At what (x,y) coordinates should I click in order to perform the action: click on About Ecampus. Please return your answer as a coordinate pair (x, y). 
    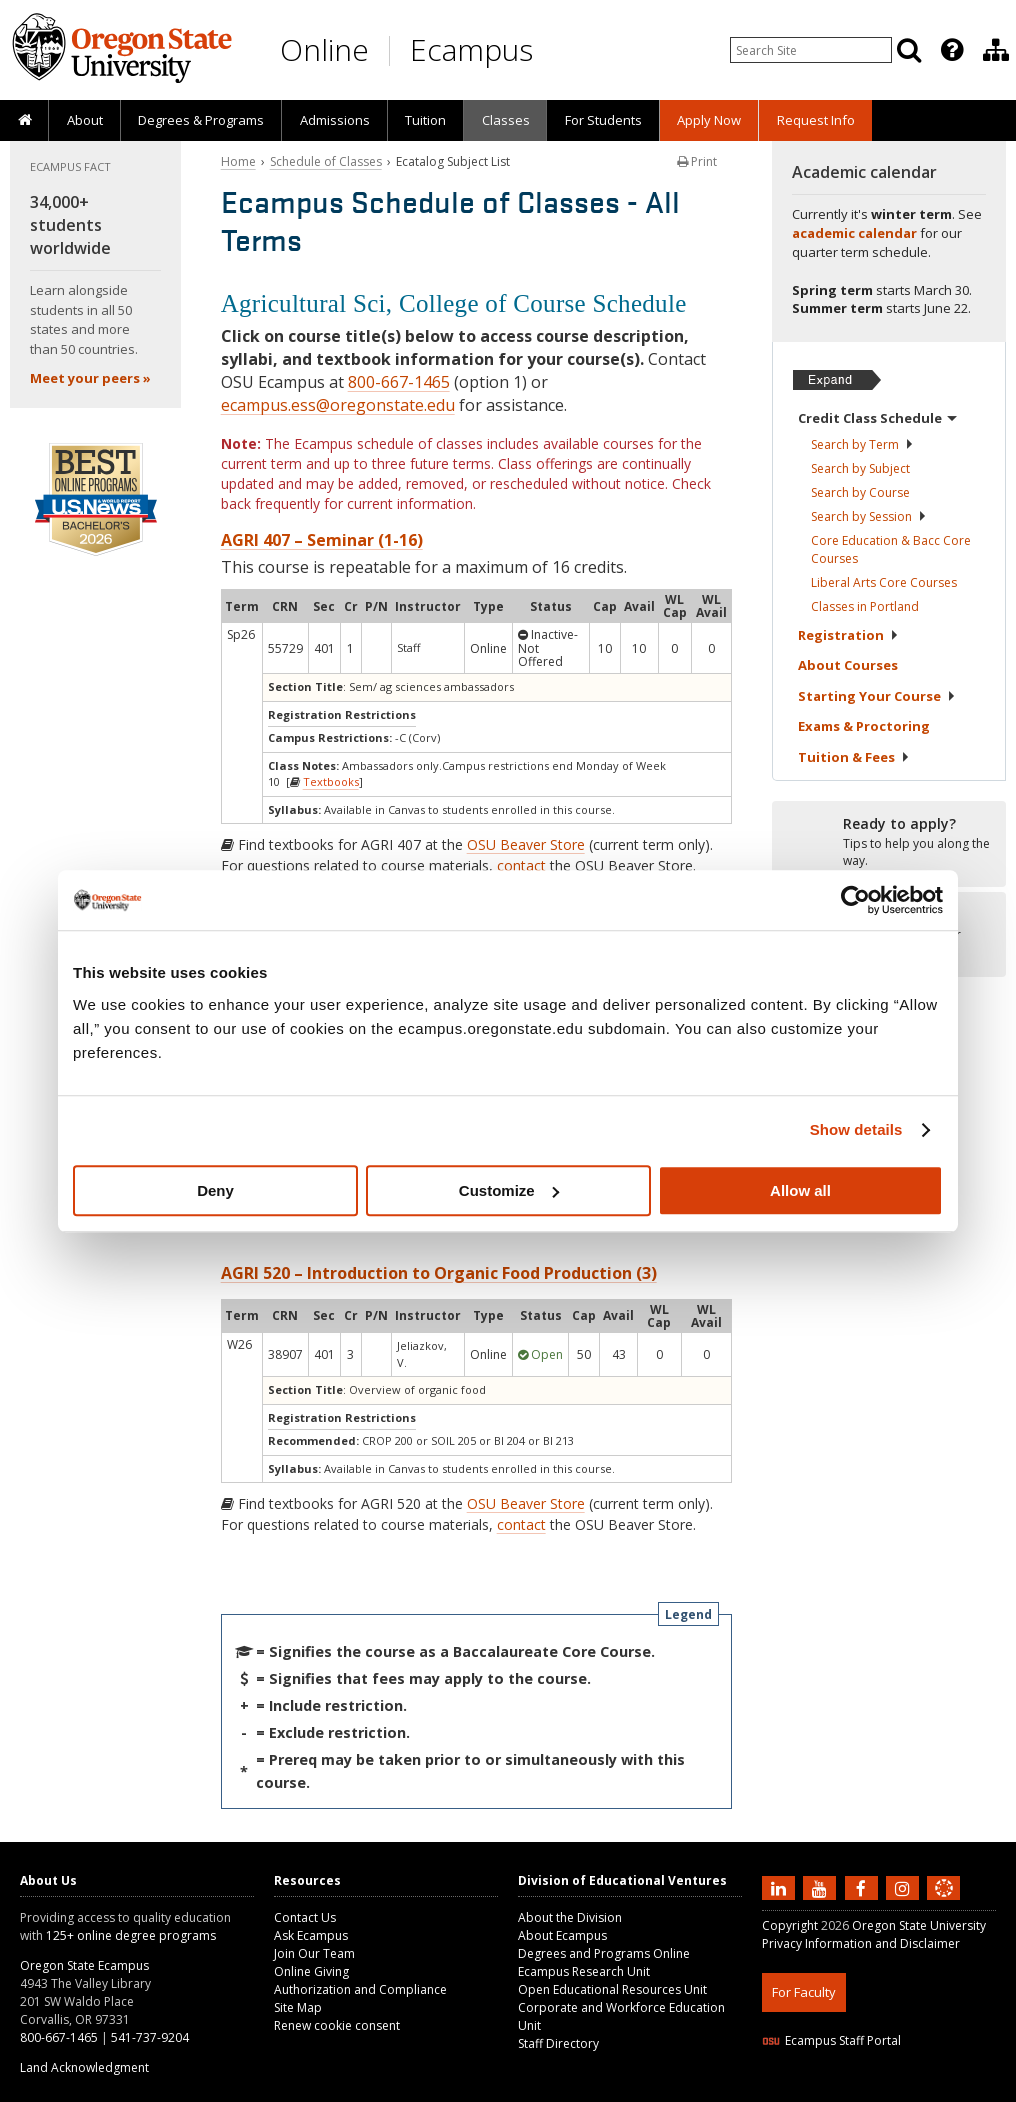
    Looking at the image, I should click on (562, 1935).